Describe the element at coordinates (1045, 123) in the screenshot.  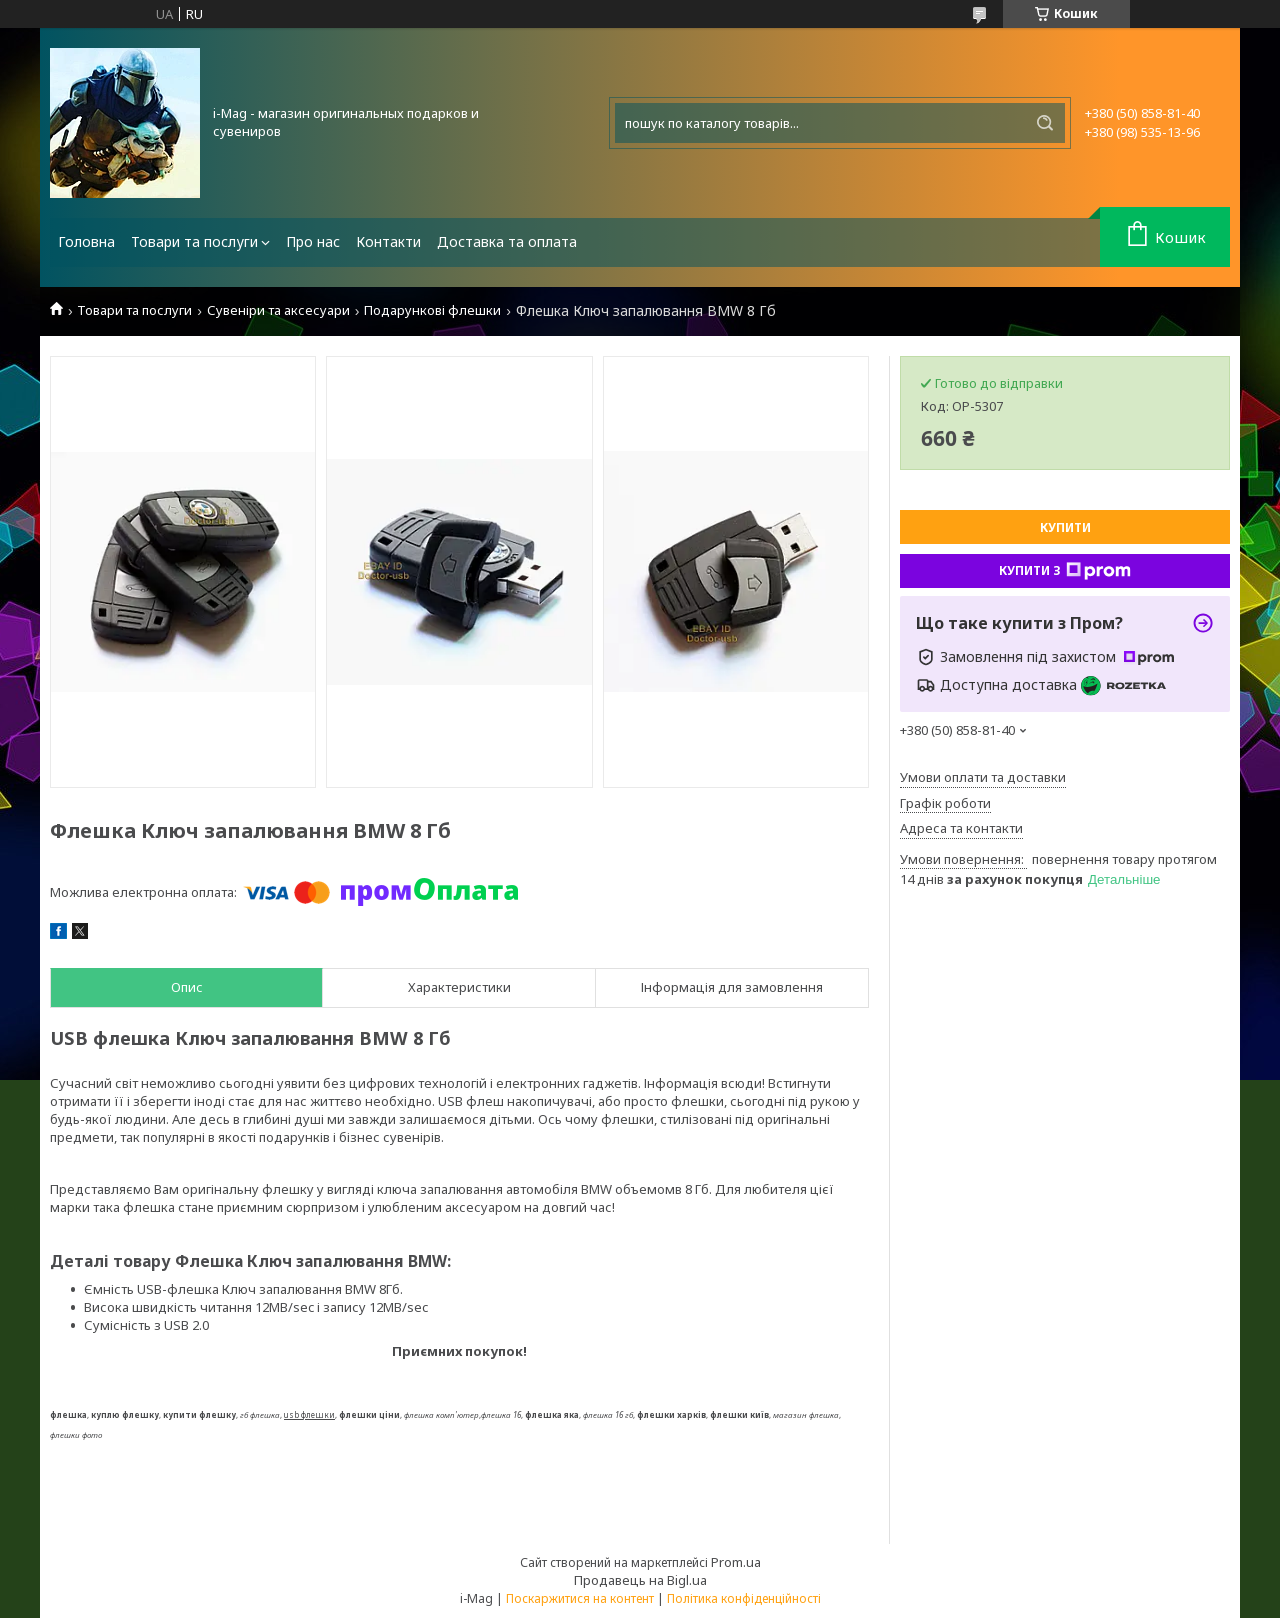
I see `[Шукати]` at that location.